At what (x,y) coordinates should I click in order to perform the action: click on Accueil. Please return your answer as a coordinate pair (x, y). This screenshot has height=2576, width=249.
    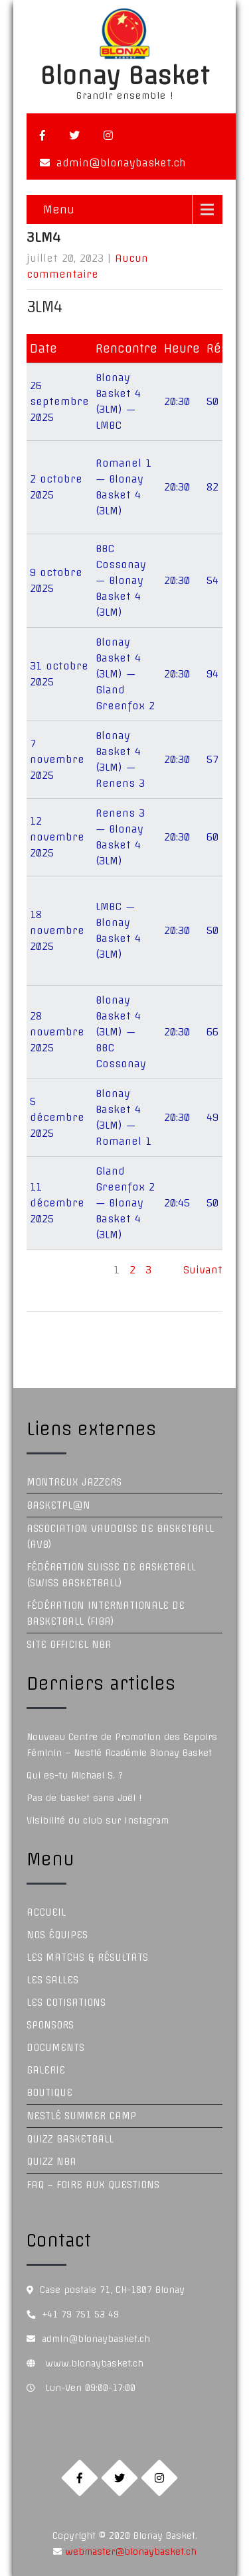
    Looking at the image, I should click on (46, 1912).